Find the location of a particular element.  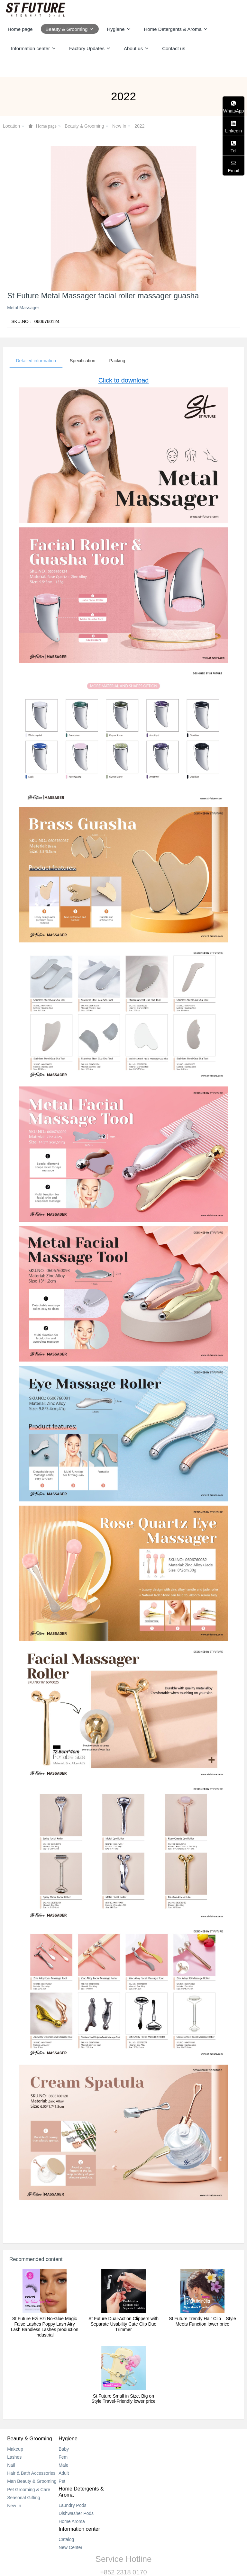

Hygiene is located at coordinates (77, 2438).